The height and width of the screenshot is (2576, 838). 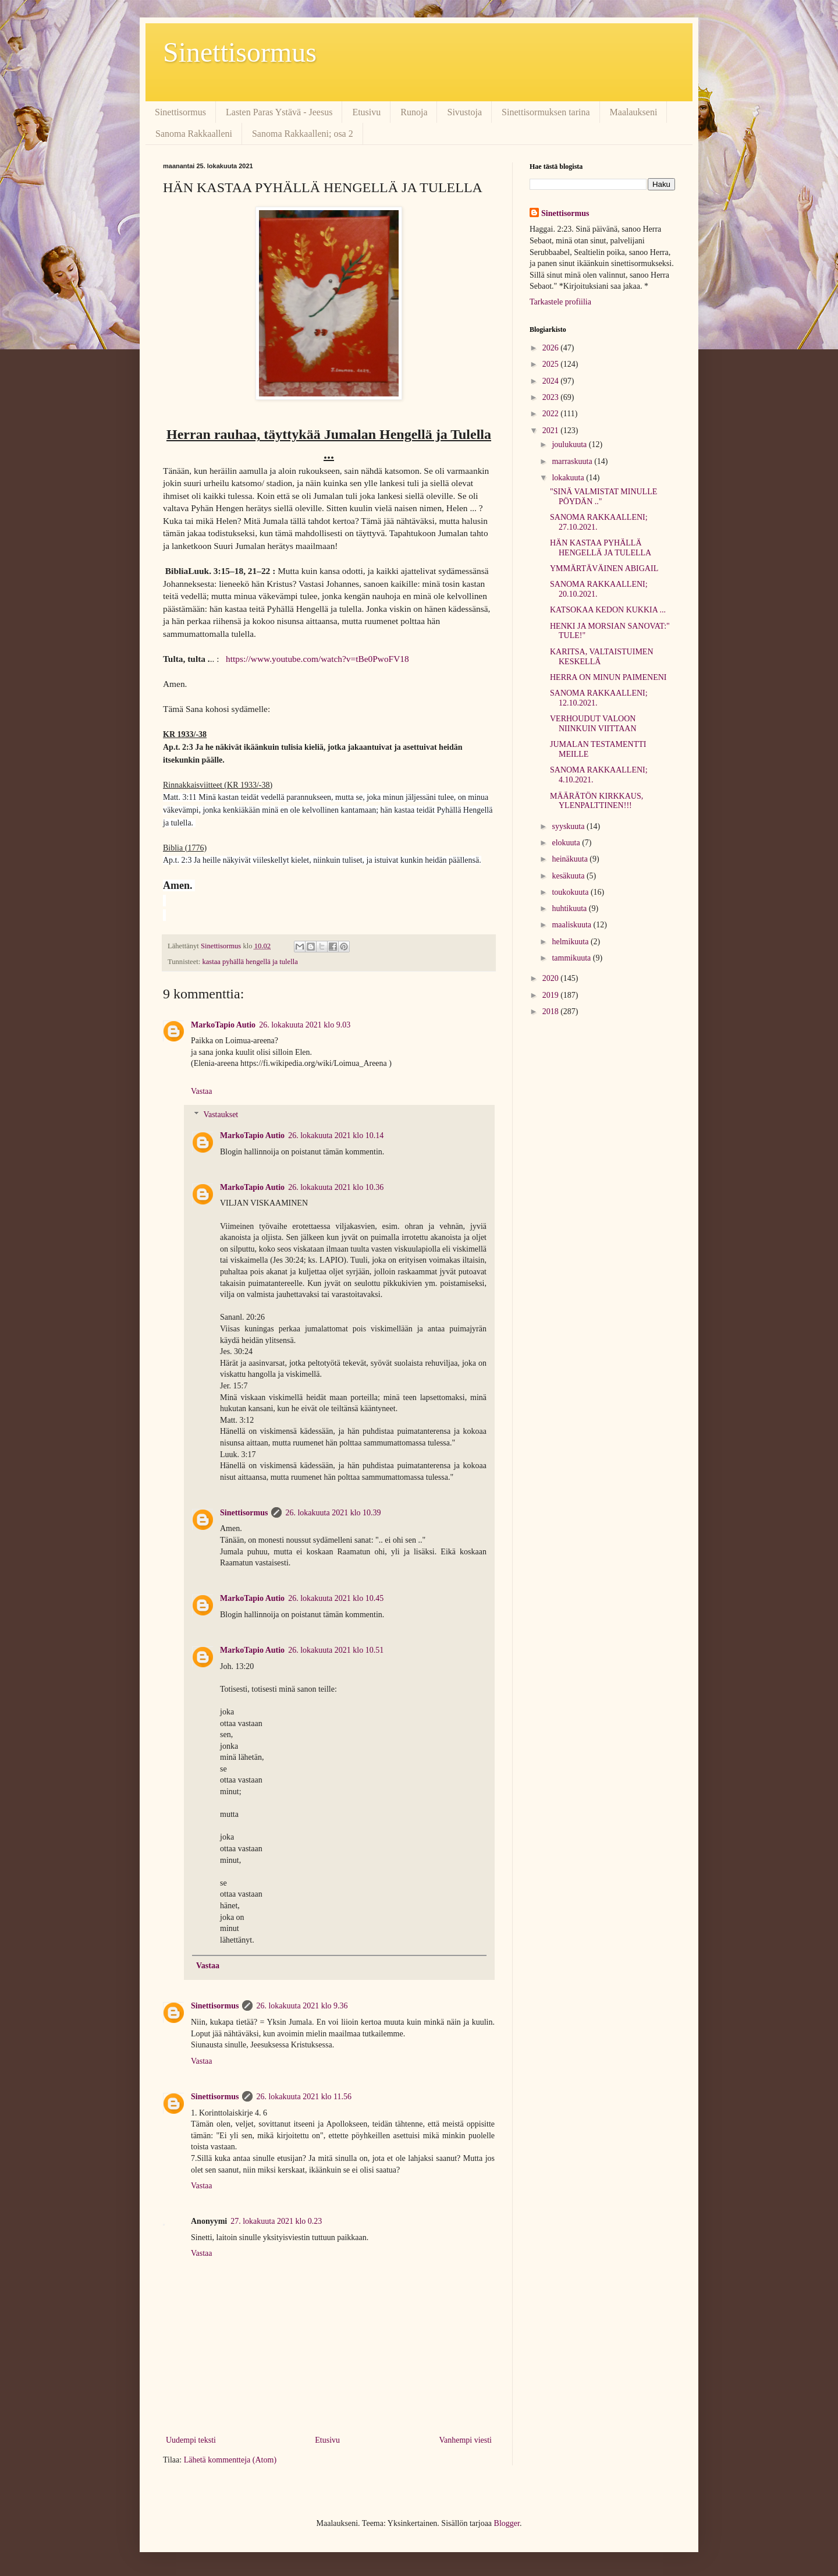 I want to click on 2019, so click(x=551, y=995).